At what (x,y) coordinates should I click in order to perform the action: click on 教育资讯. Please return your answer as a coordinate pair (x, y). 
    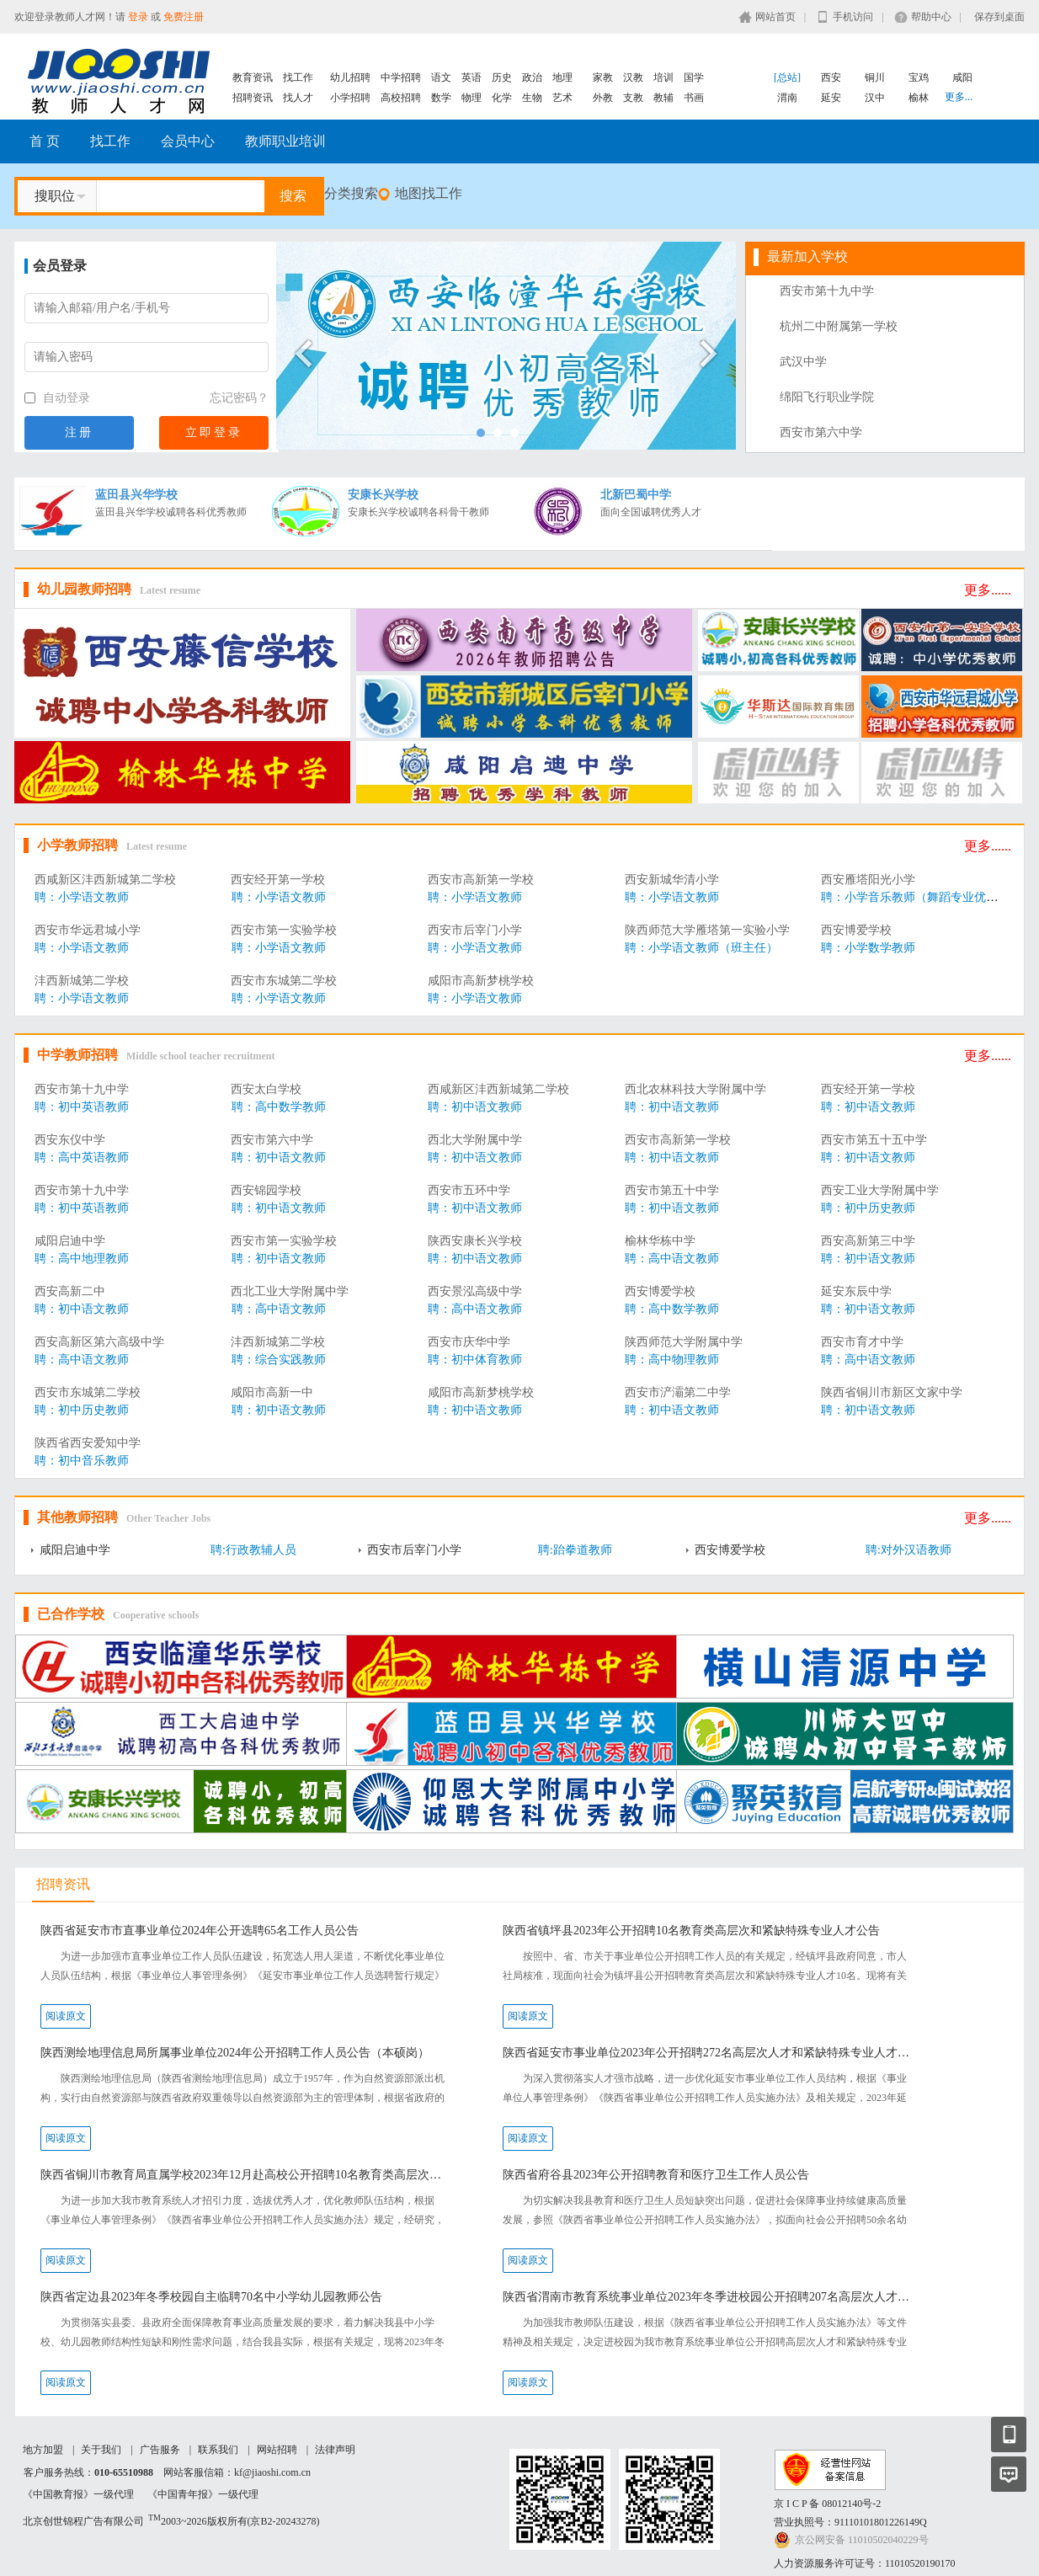
    Looking at the image, I should click on (252, 77).